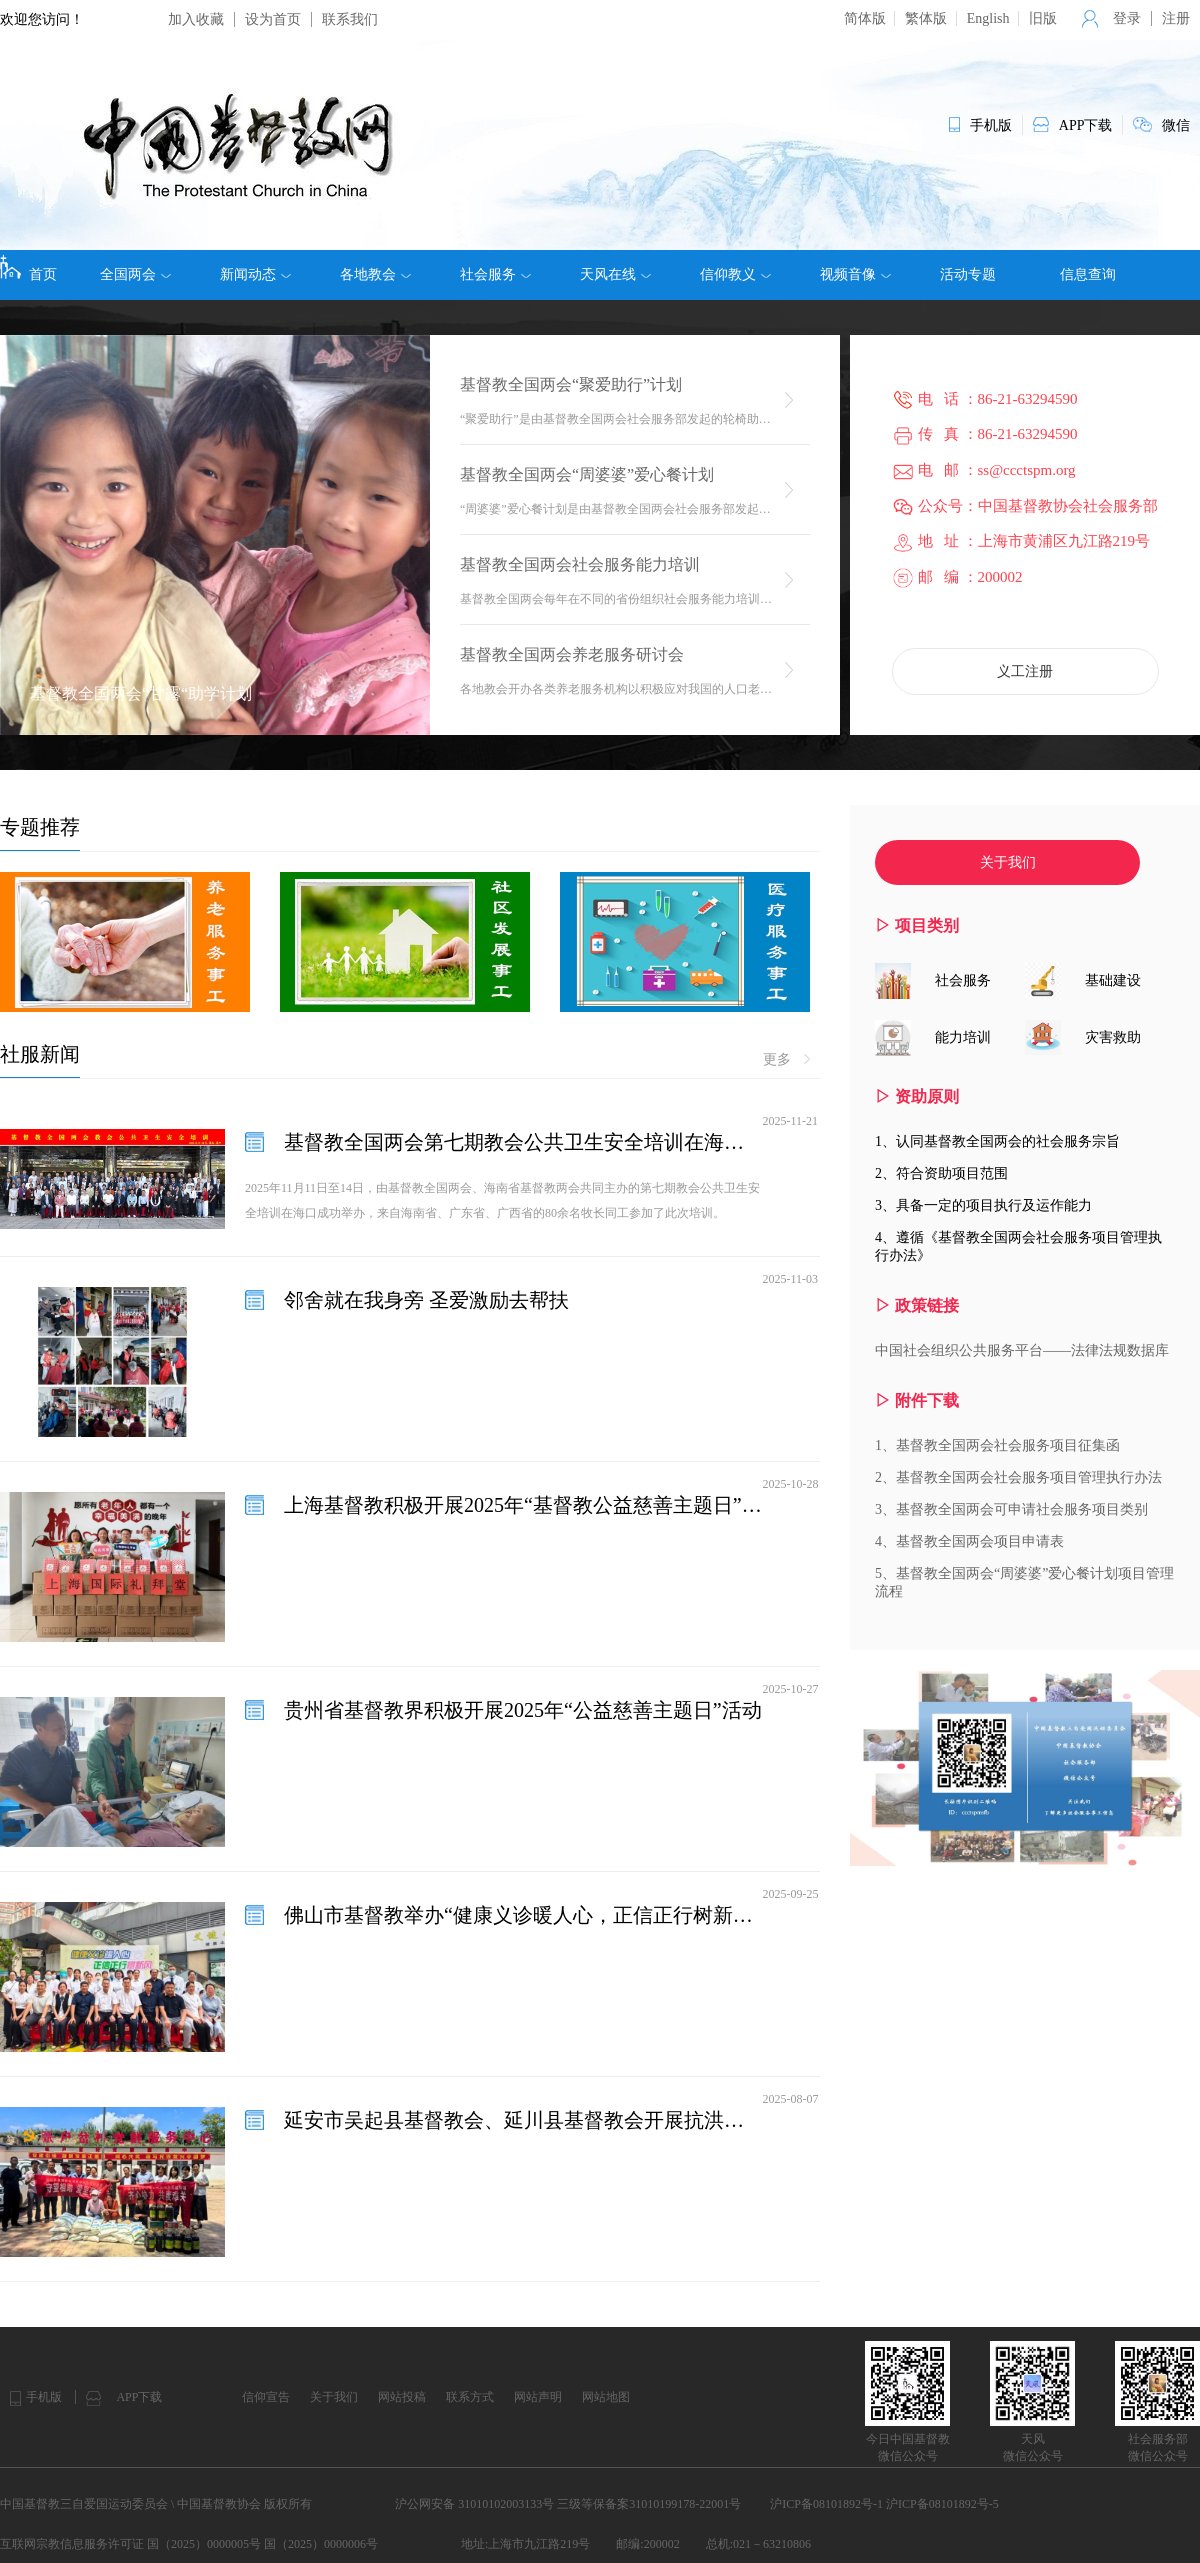 Image resolution: width=1200 pixels, height=2563 pixels. I want to click on 活动专题, so click(968, 274).